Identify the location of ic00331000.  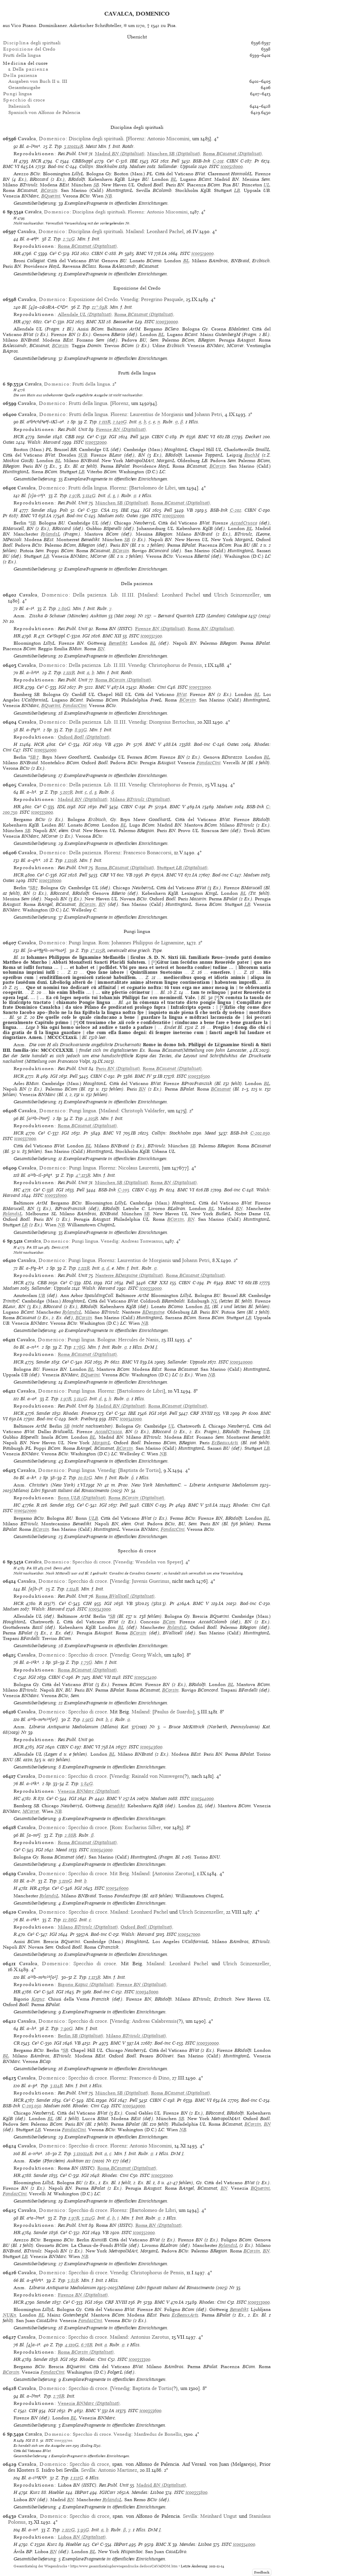
(96, 442).